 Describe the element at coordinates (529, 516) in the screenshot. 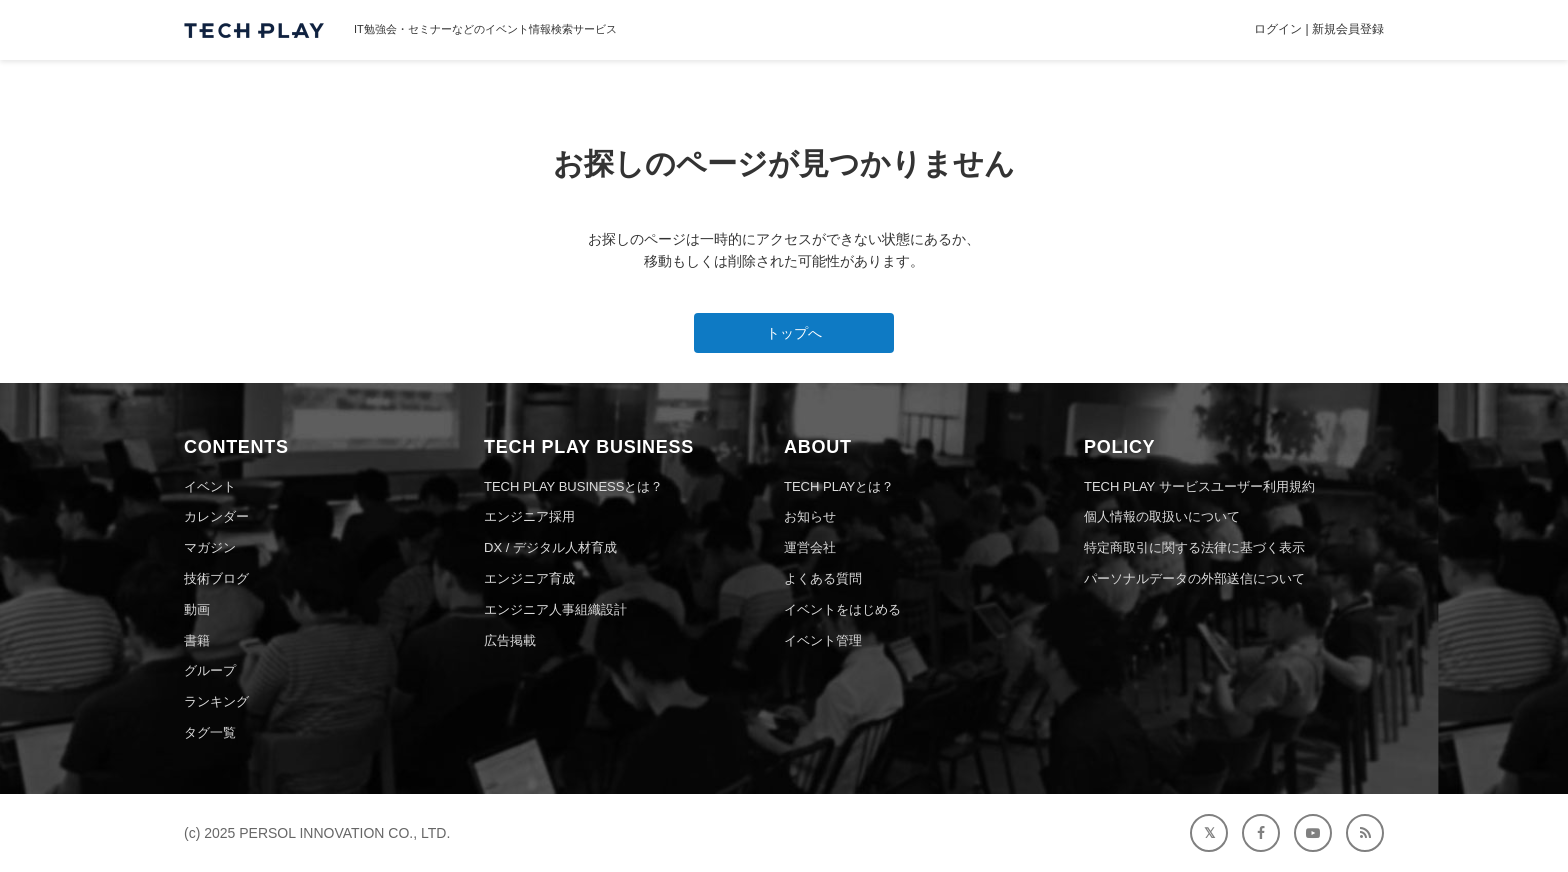

I see `エンジニア採用` at that location.